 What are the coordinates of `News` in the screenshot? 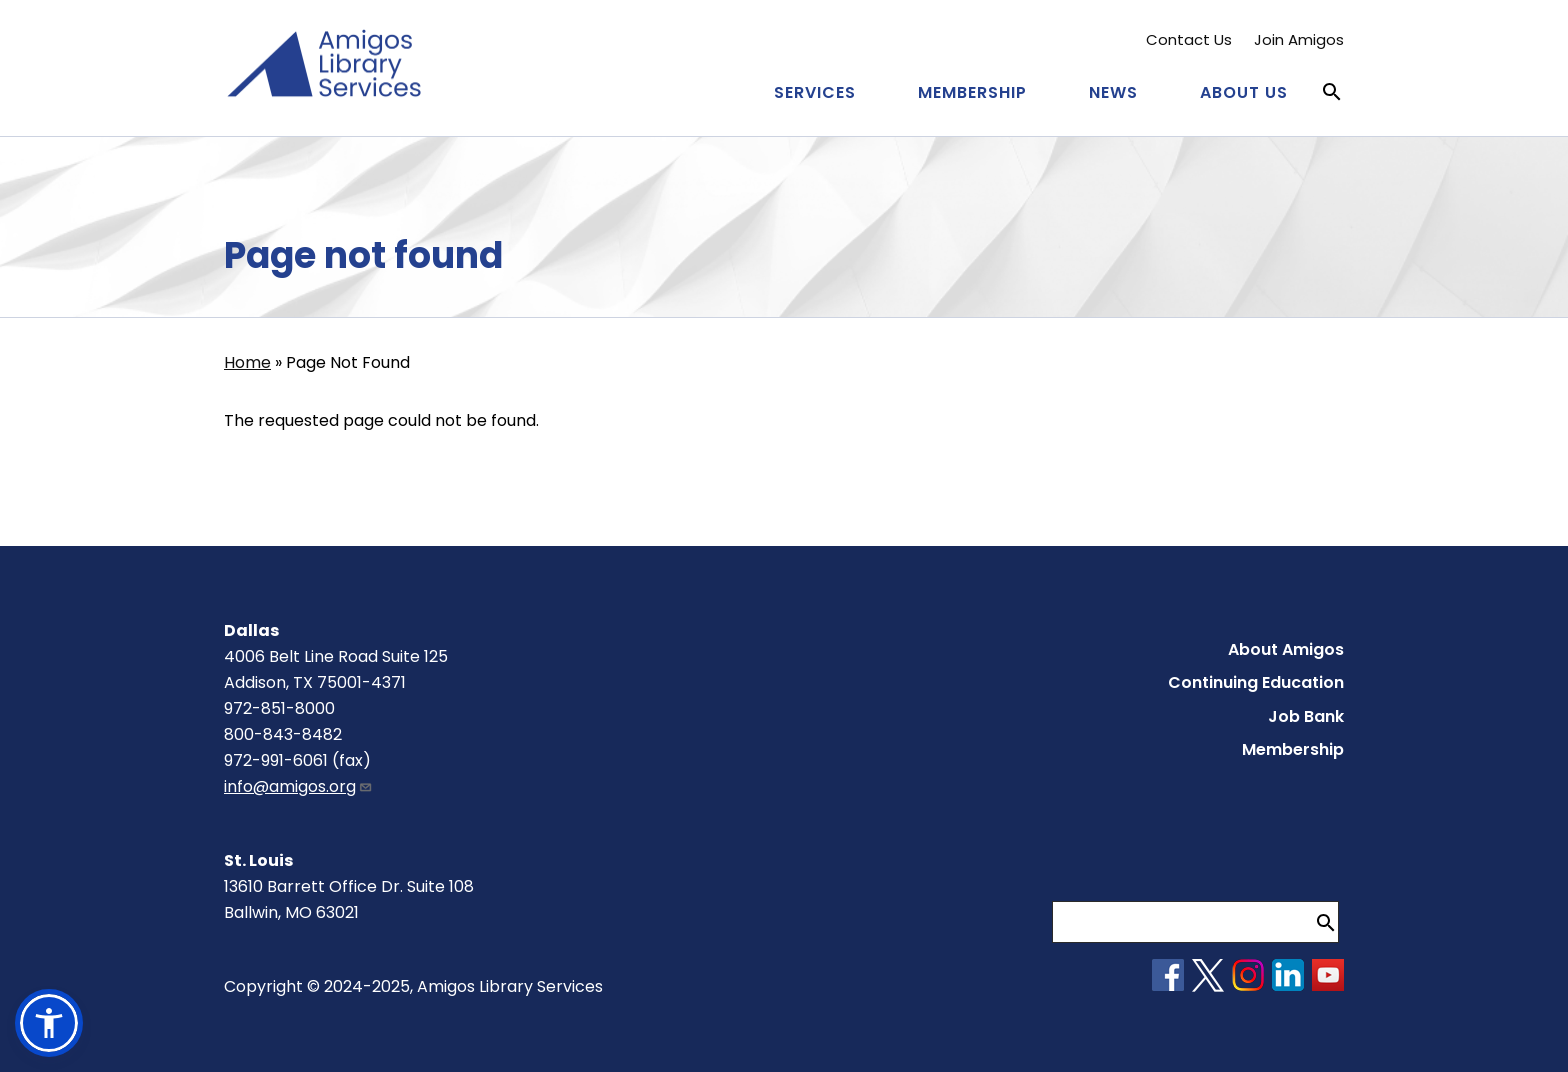 It's located at (1113, 92).